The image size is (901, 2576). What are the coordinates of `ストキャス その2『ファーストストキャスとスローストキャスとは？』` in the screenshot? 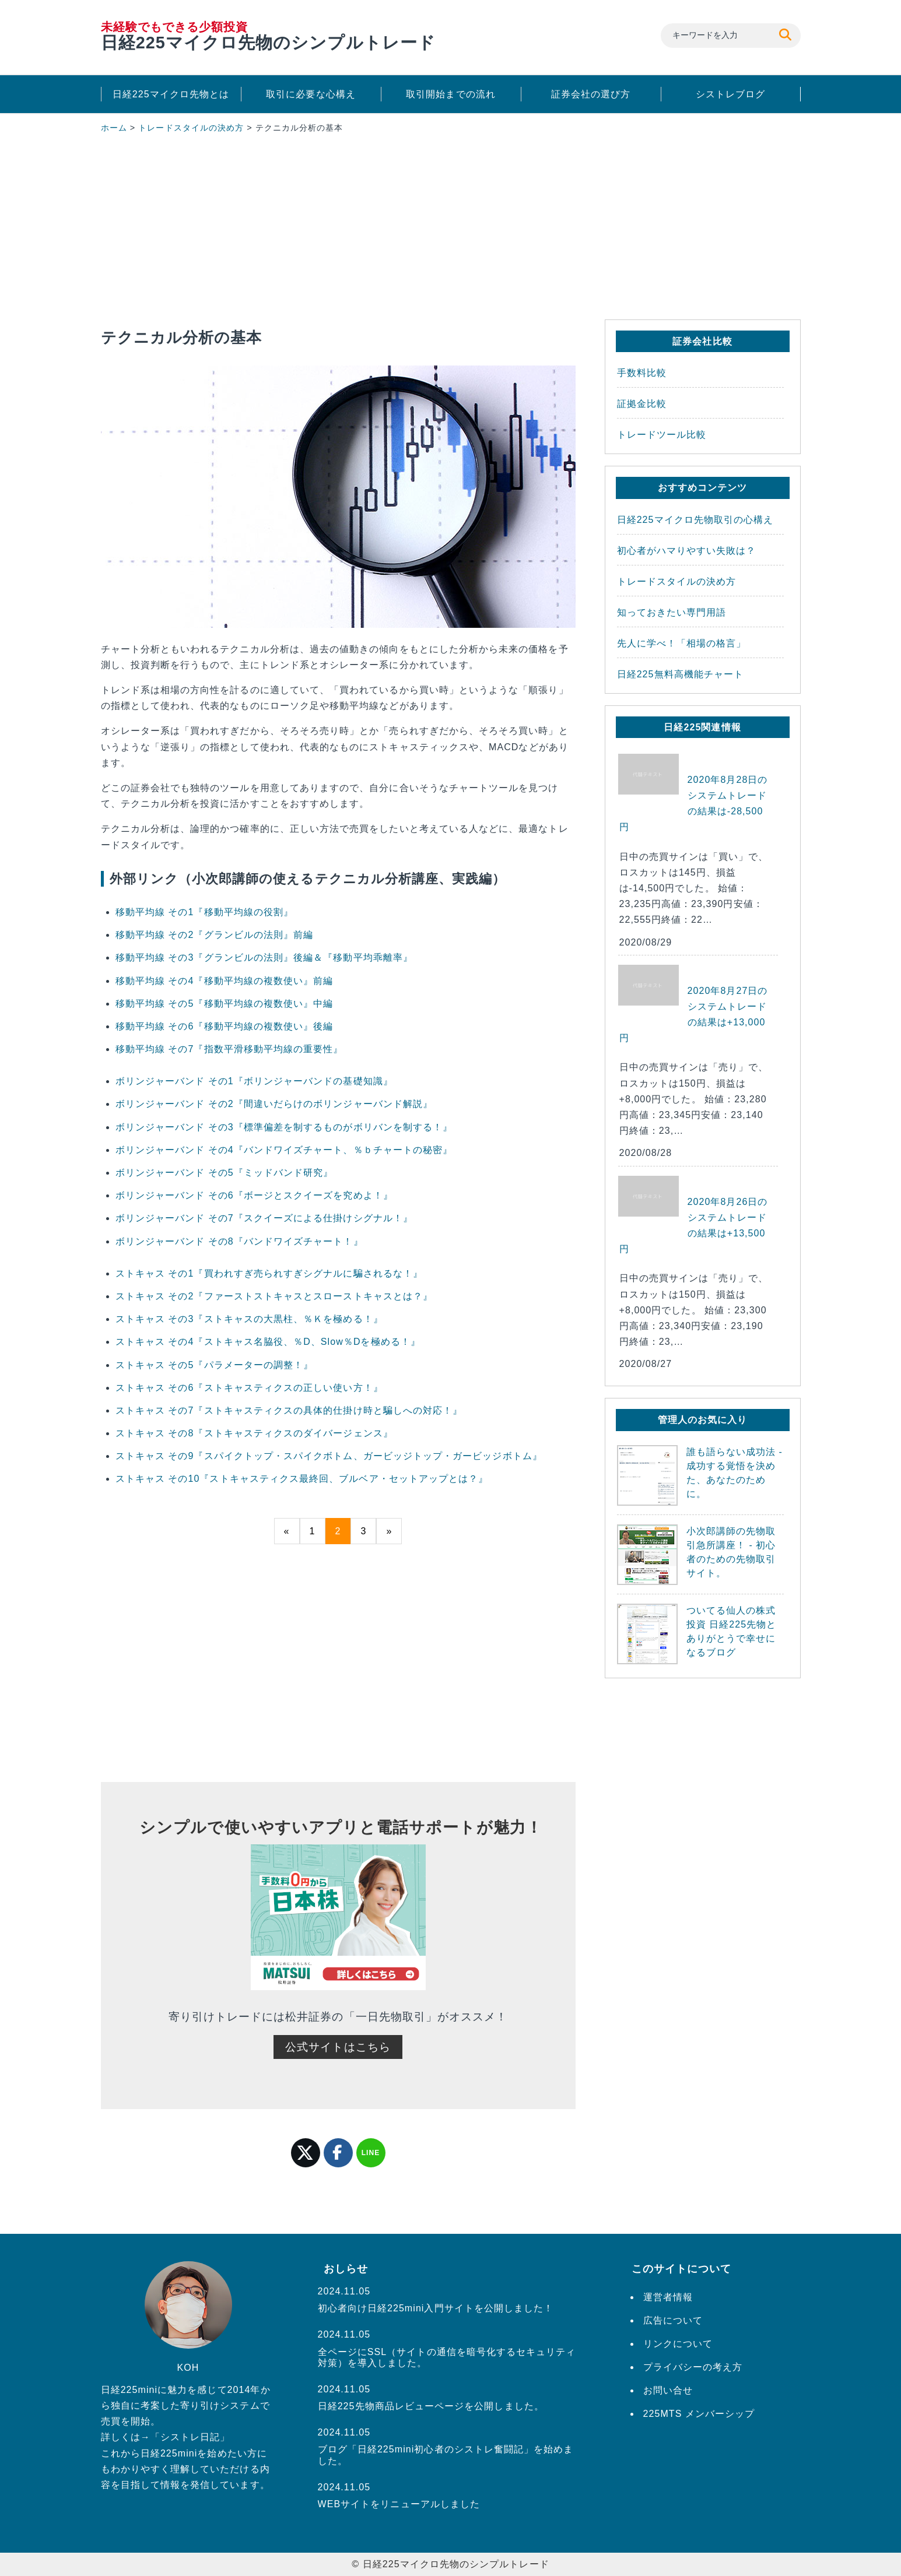 It's located at (274, 1296).